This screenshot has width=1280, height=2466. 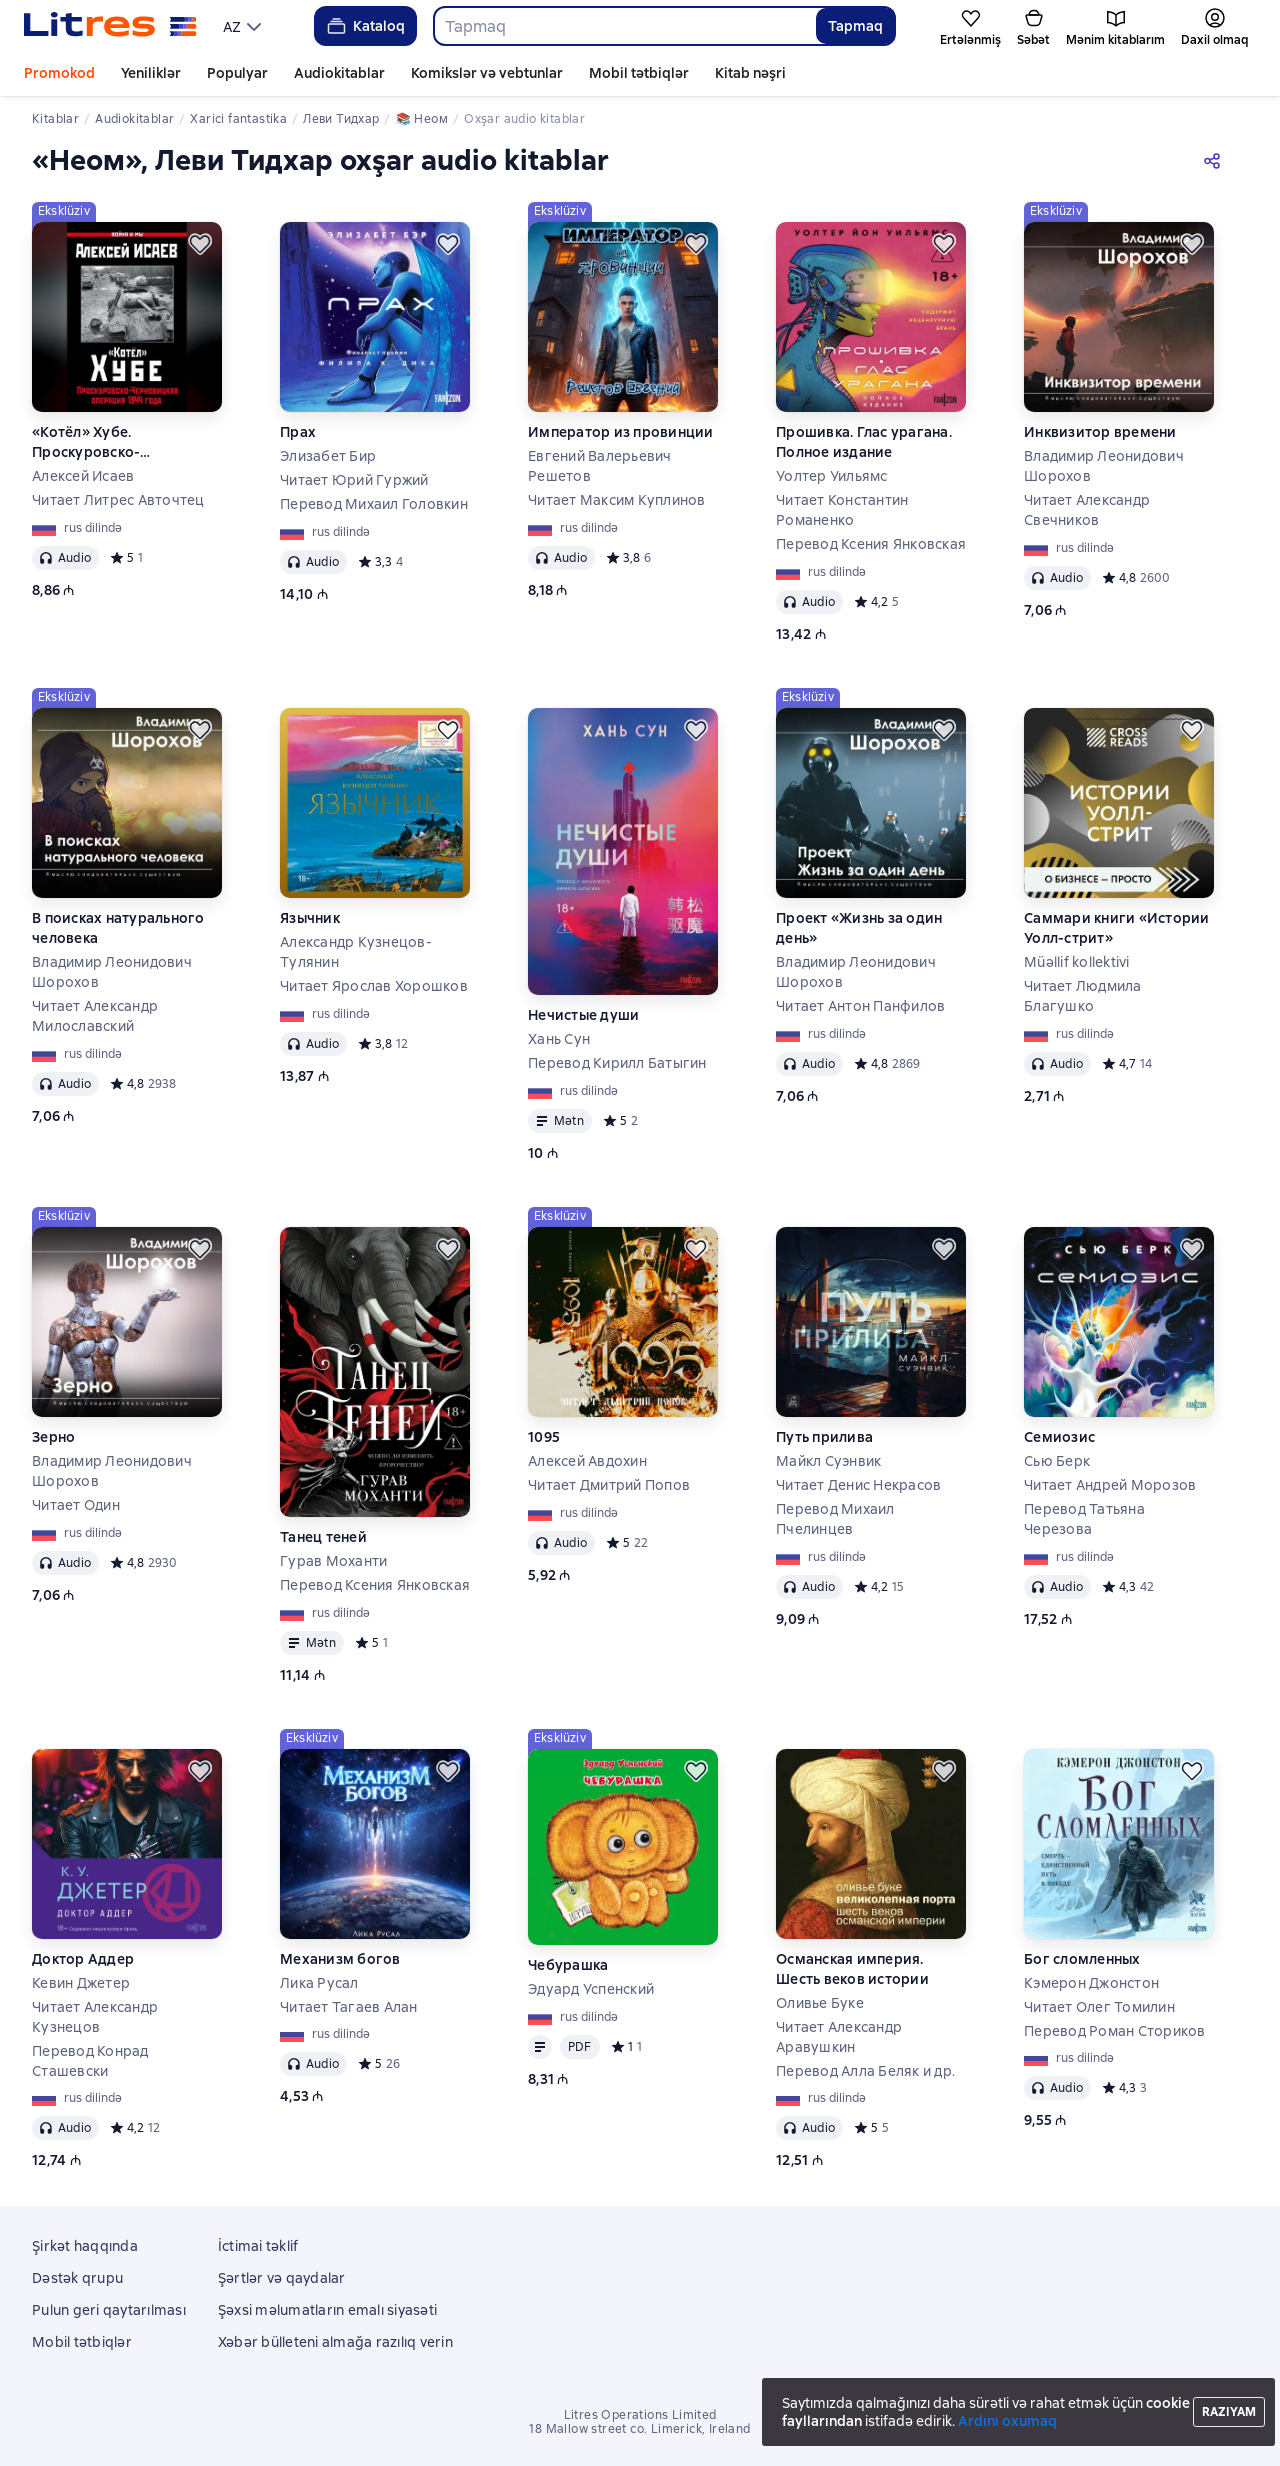 I want to click on Читает Антон Панфилов, so click(x=860, y=1006).